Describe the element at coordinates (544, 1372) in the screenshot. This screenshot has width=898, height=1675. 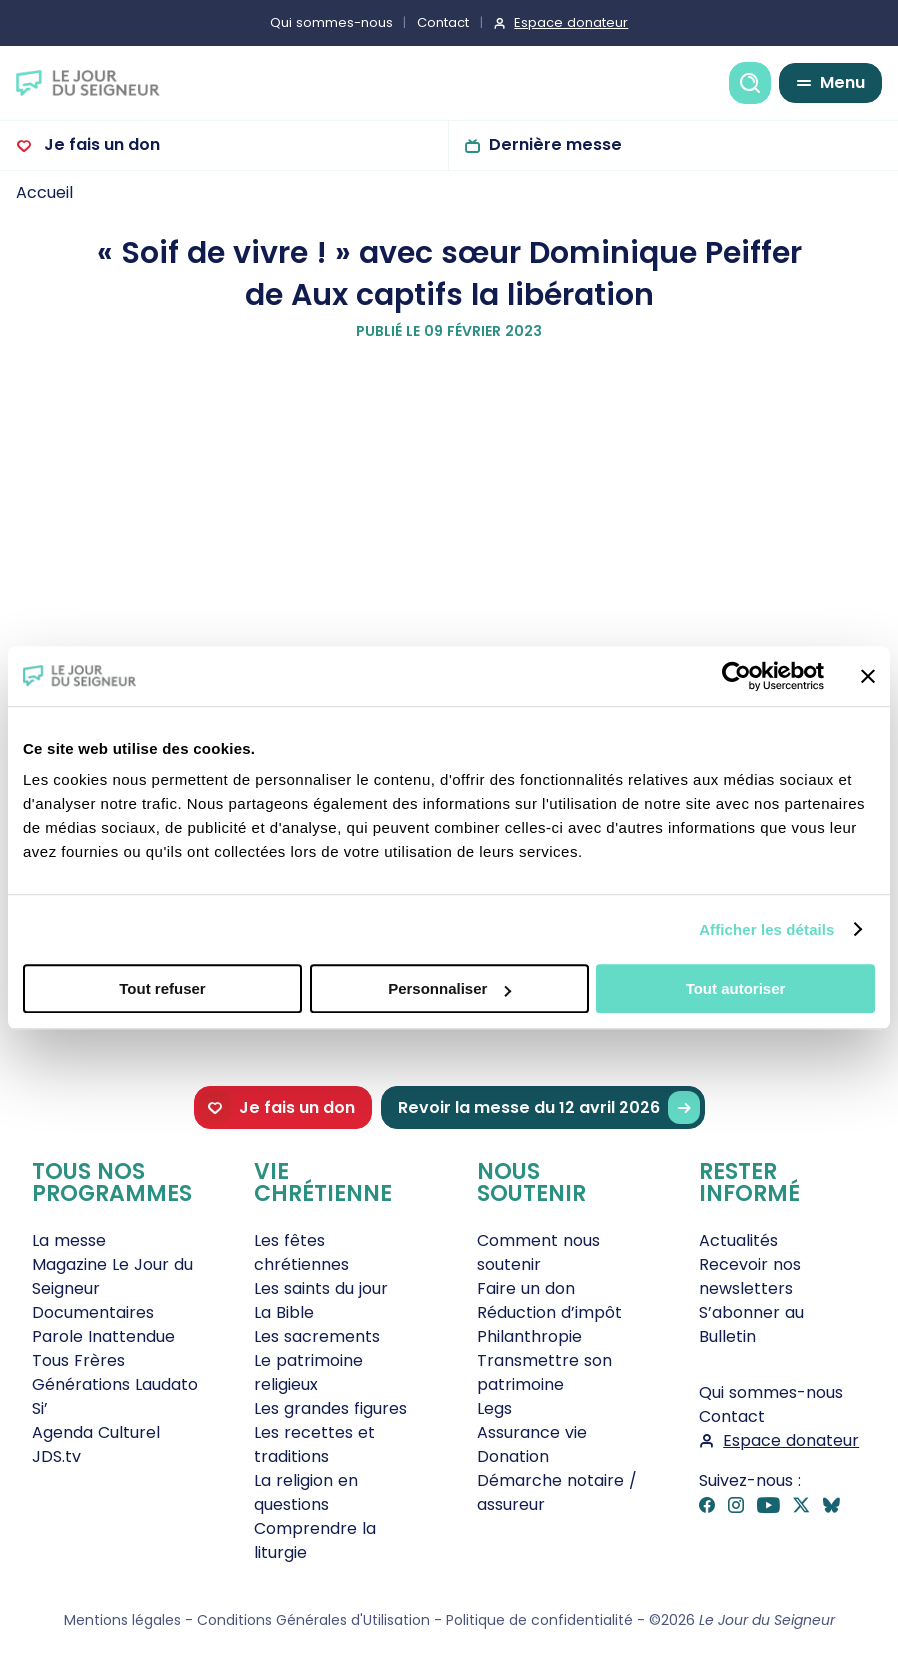
I see `Transmettre son patrimoine` at that location.